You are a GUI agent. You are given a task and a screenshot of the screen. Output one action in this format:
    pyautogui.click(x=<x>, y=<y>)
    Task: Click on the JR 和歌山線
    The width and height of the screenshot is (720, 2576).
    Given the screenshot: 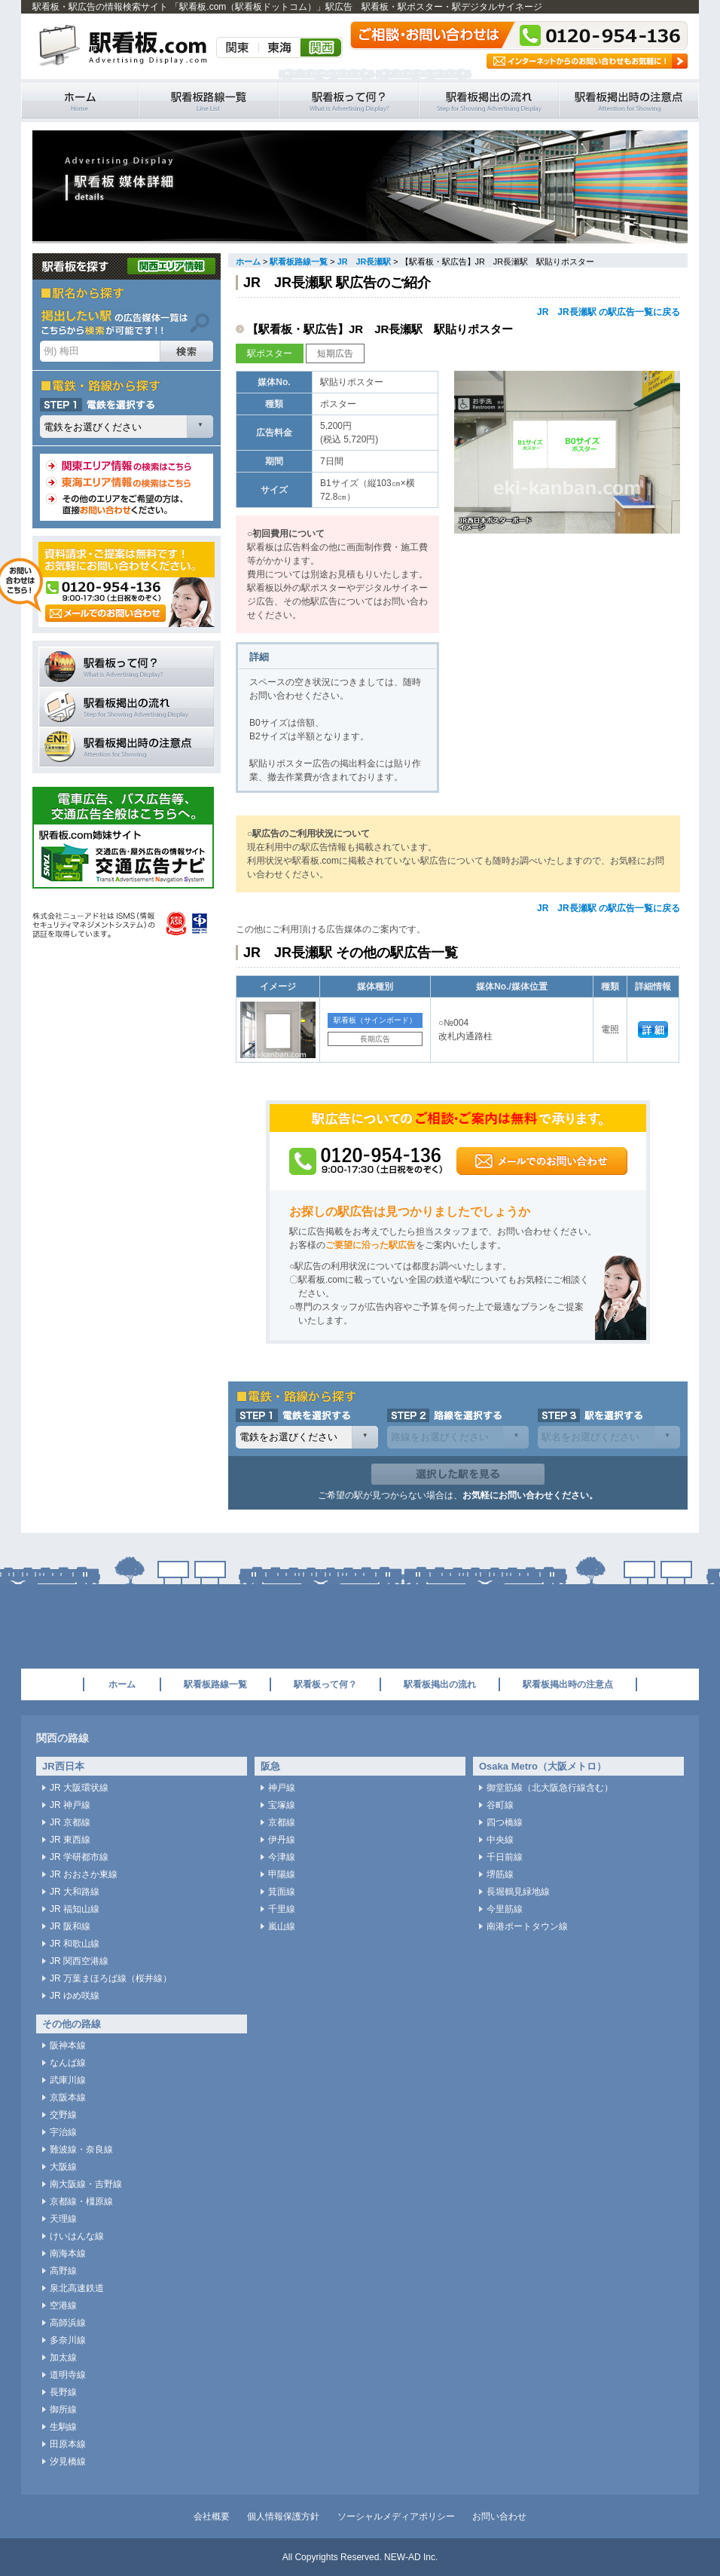 What is the action you would take?
    pyautogui.click(x=74, y=1943)
    